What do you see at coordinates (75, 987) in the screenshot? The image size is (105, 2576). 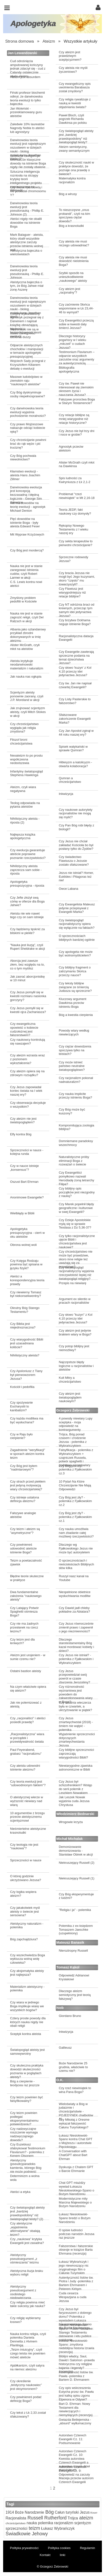 I see `Czy teksty biblijne związane ze śmiercią Judasza są sprzeczne?` at bounding box center [75, 987].